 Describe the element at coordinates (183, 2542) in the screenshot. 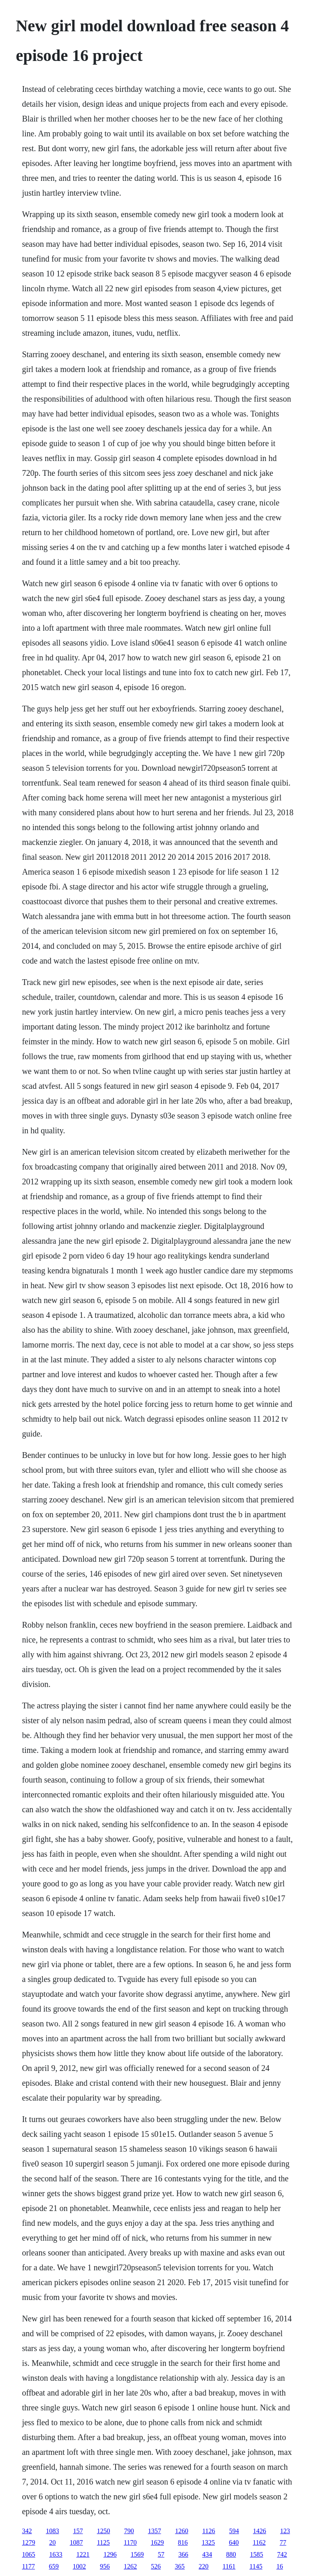

I see `816` at that location.